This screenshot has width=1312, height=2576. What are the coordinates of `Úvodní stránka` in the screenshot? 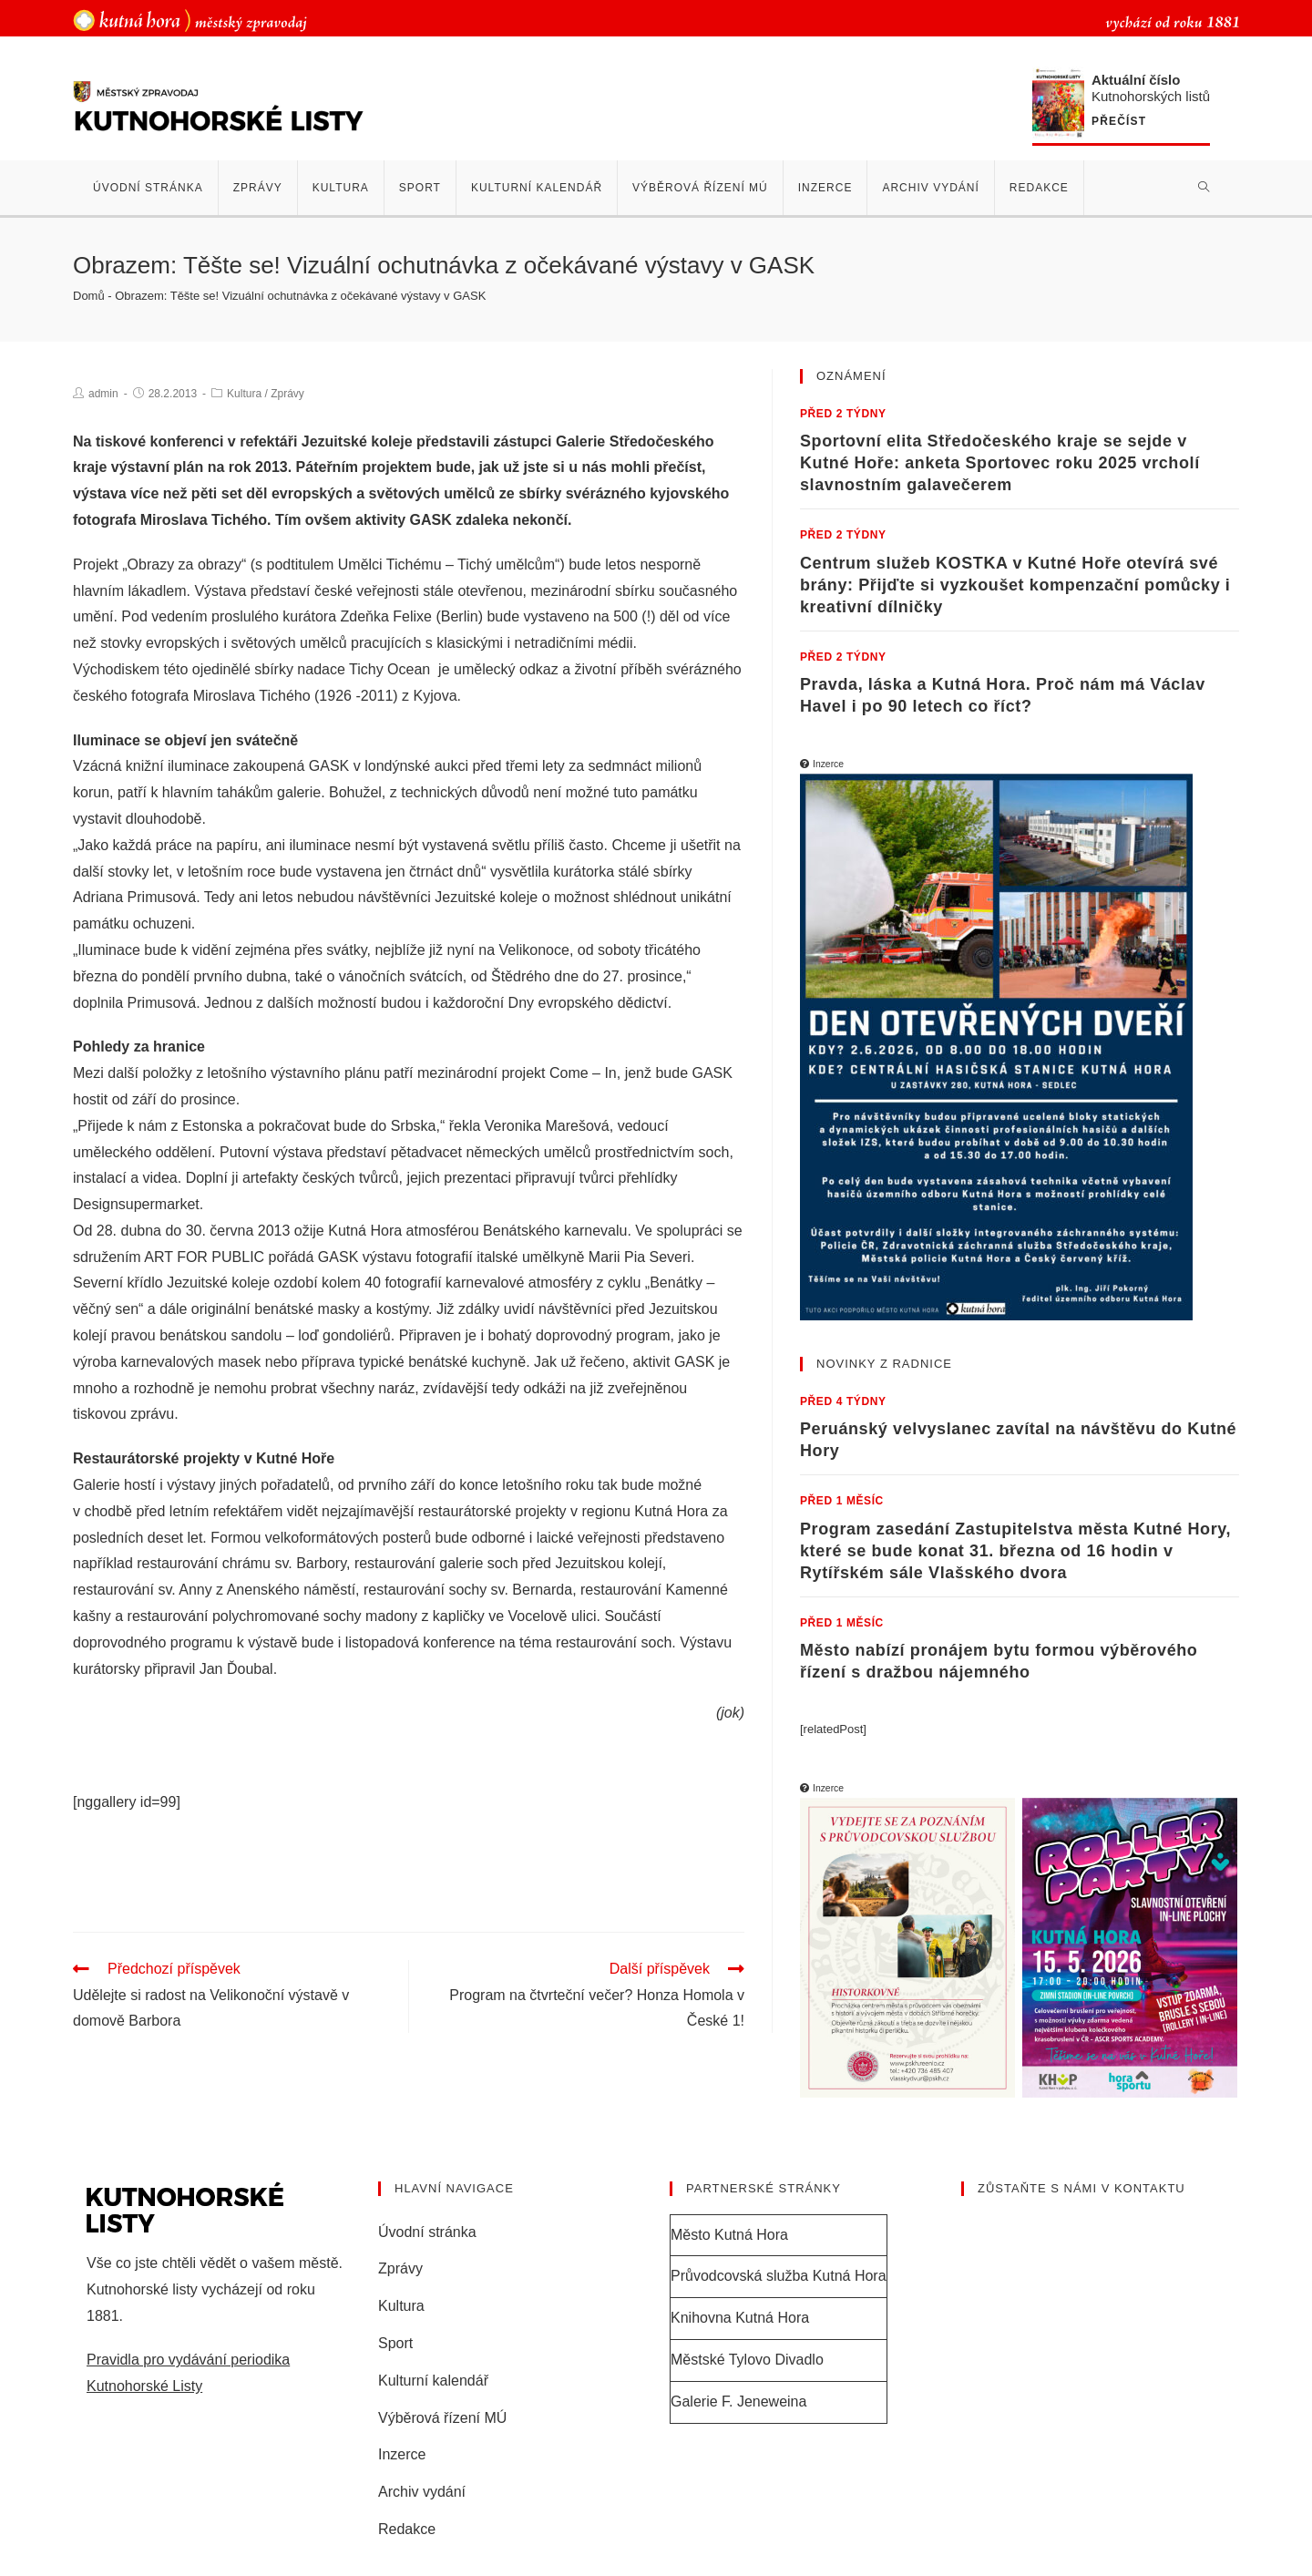 It's located at (427, 2232).